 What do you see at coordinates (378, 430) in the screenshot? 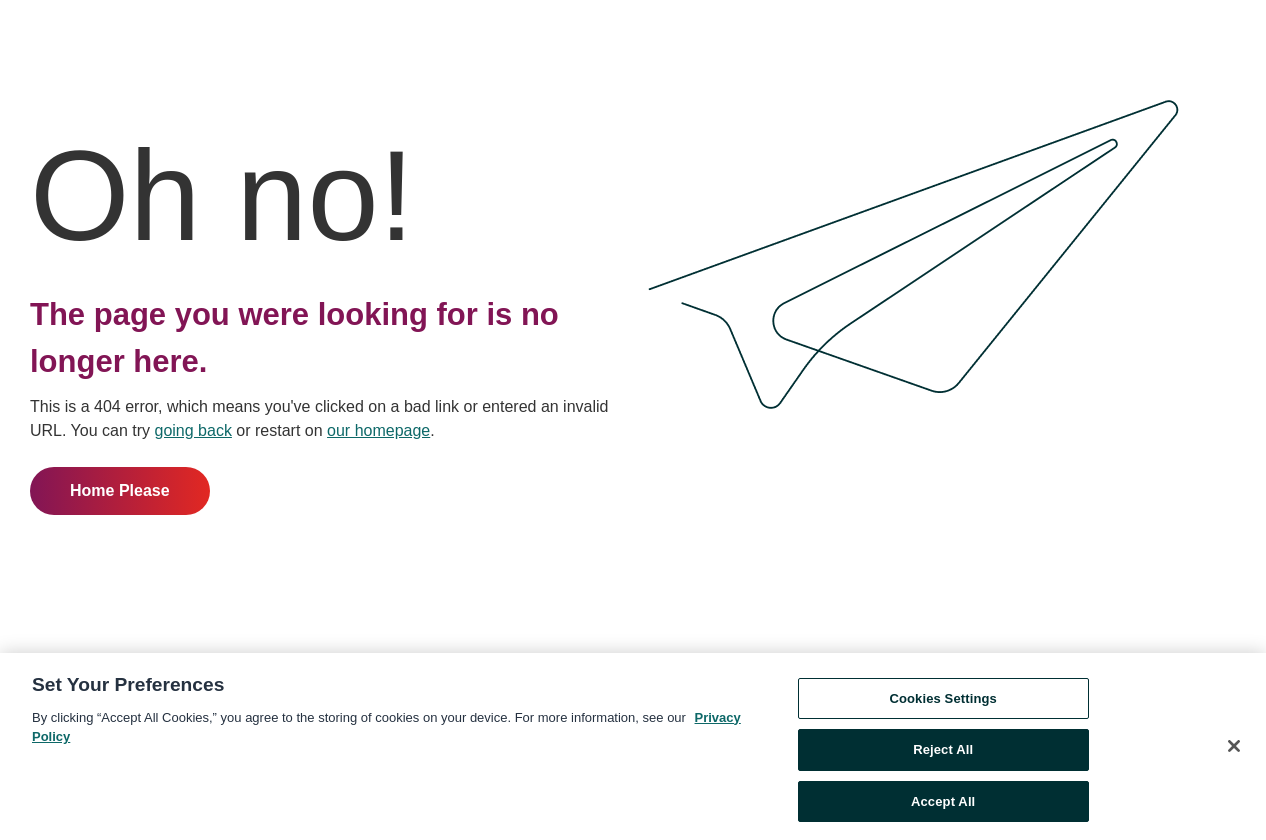
I see `our homepage` at bounding box center [378, 430].